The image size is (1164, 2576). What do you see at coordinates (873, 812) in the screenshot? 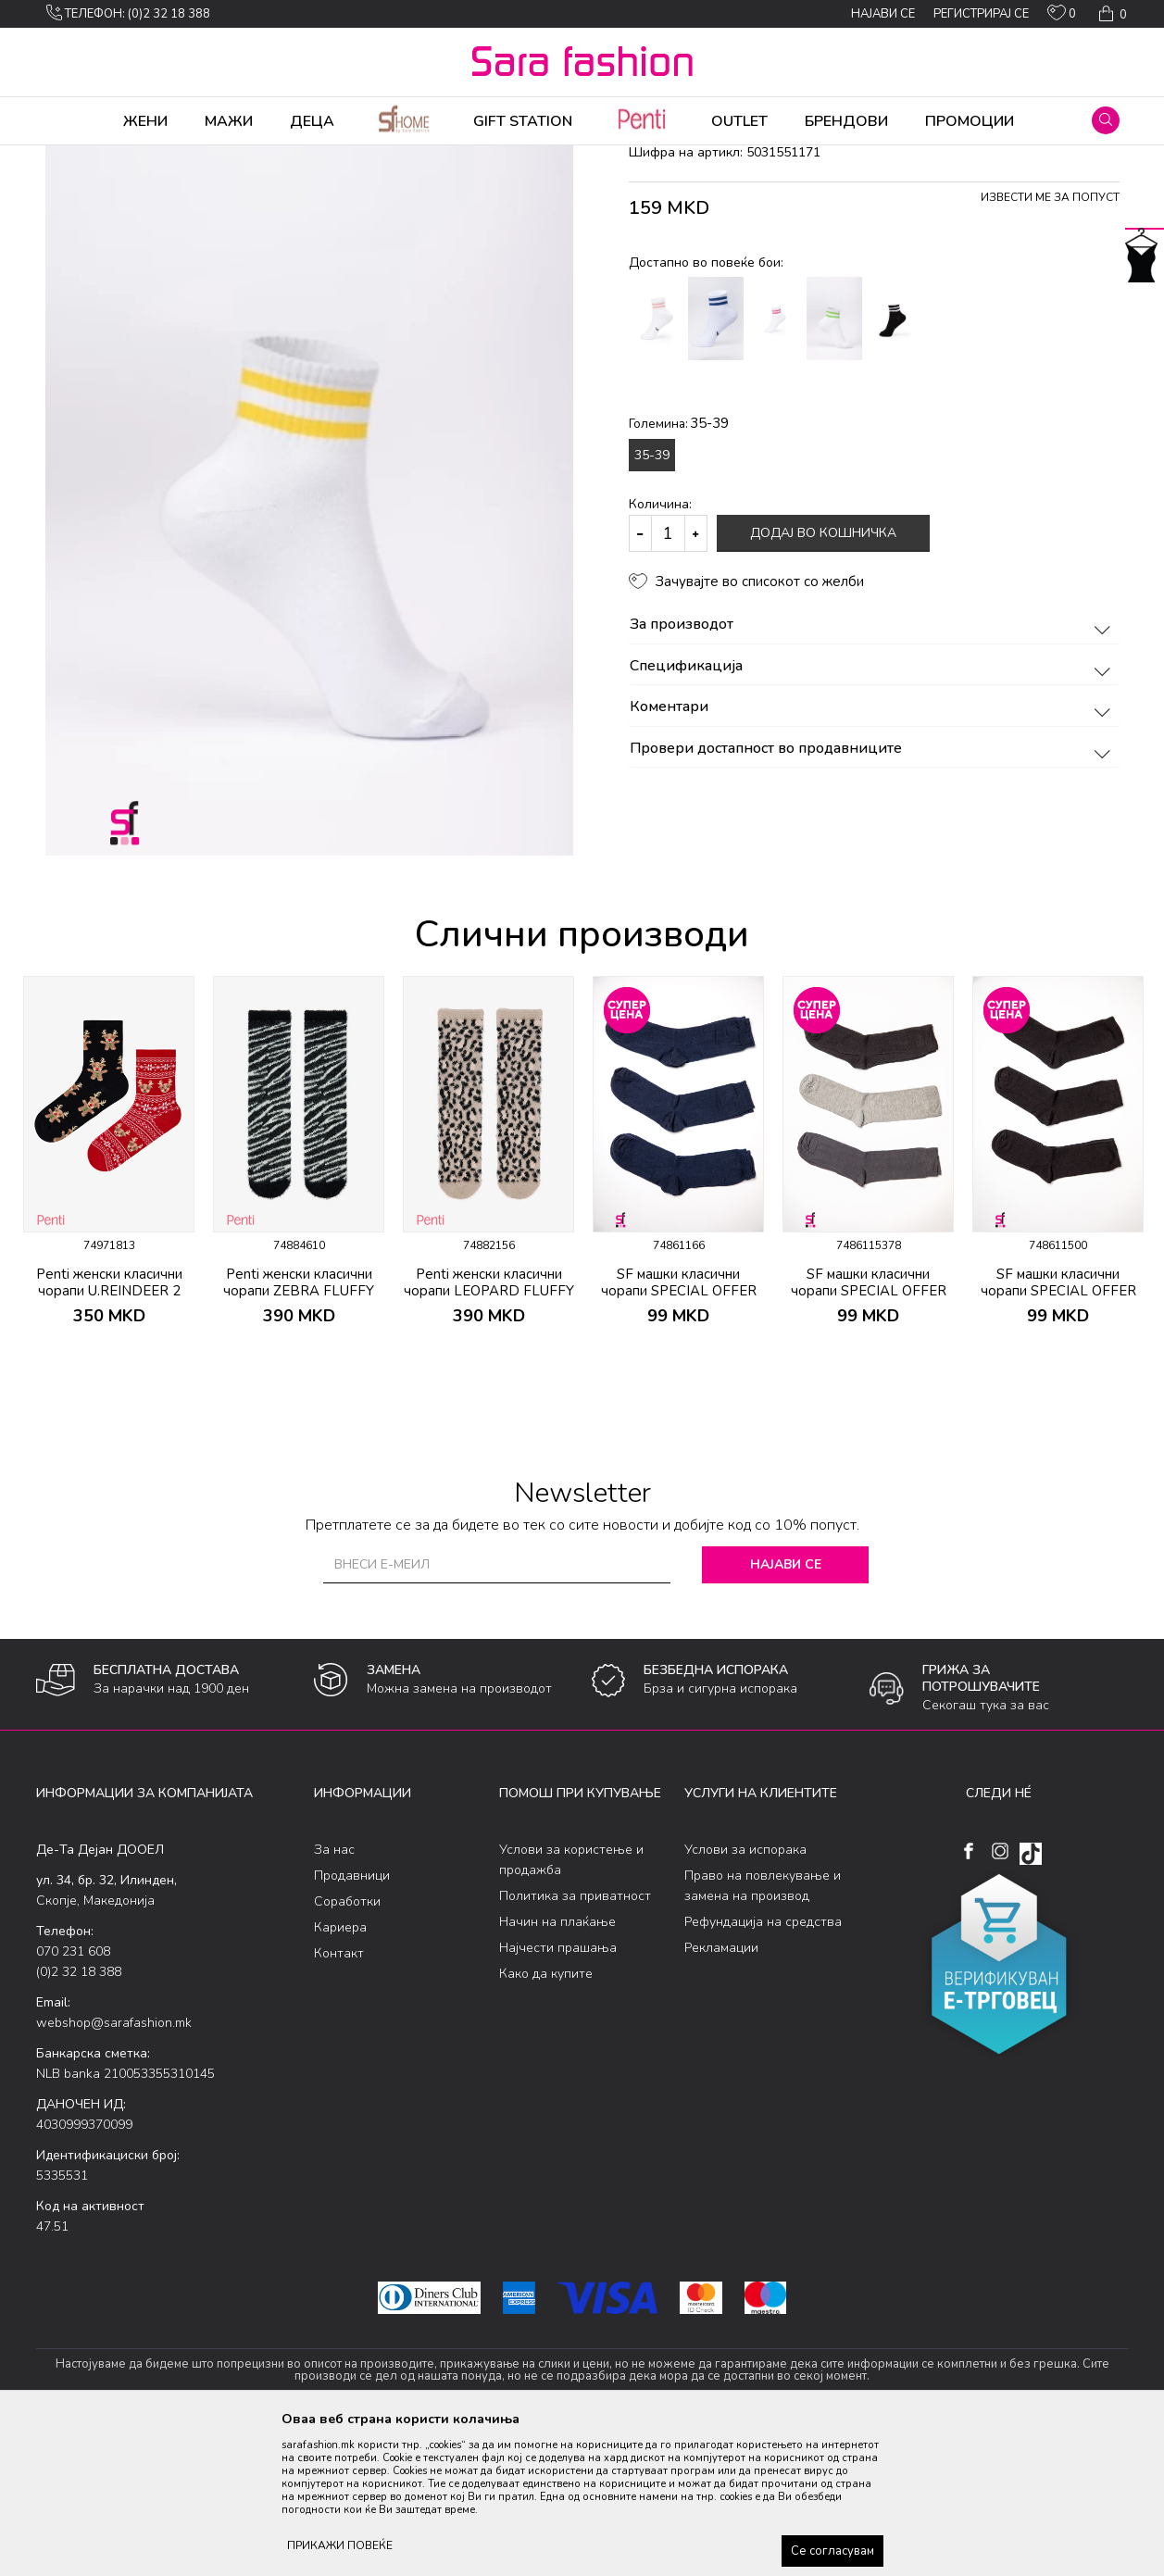
I see `Спецификација` at bounding box center [873, 812].